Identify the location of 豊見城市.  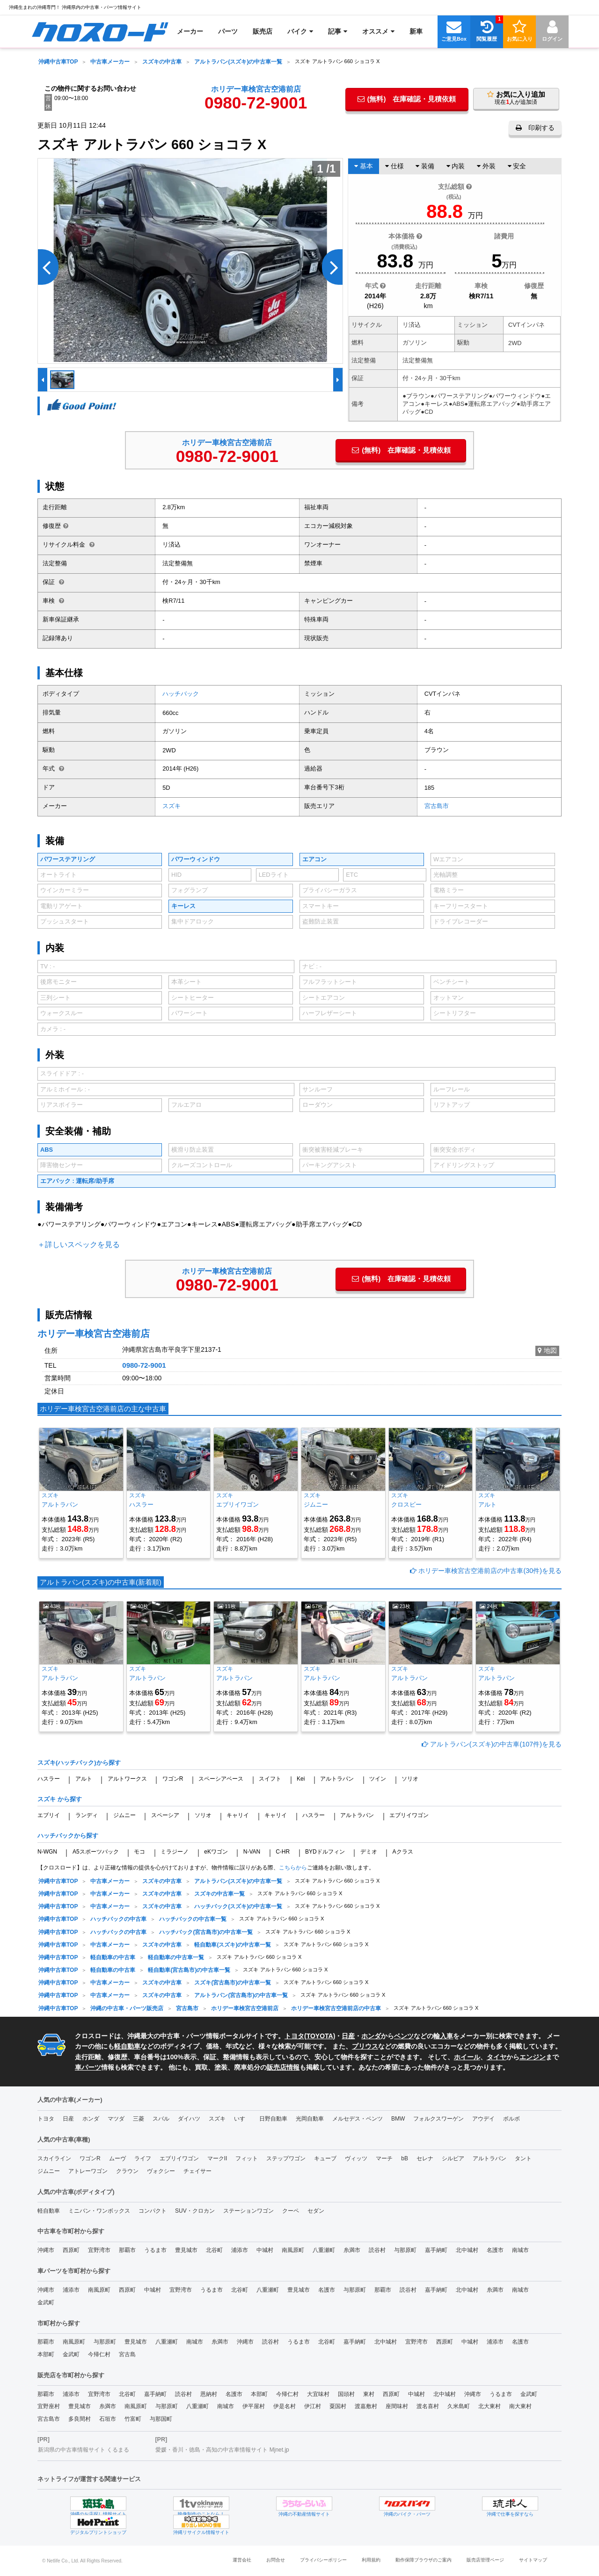
(186, 2250).